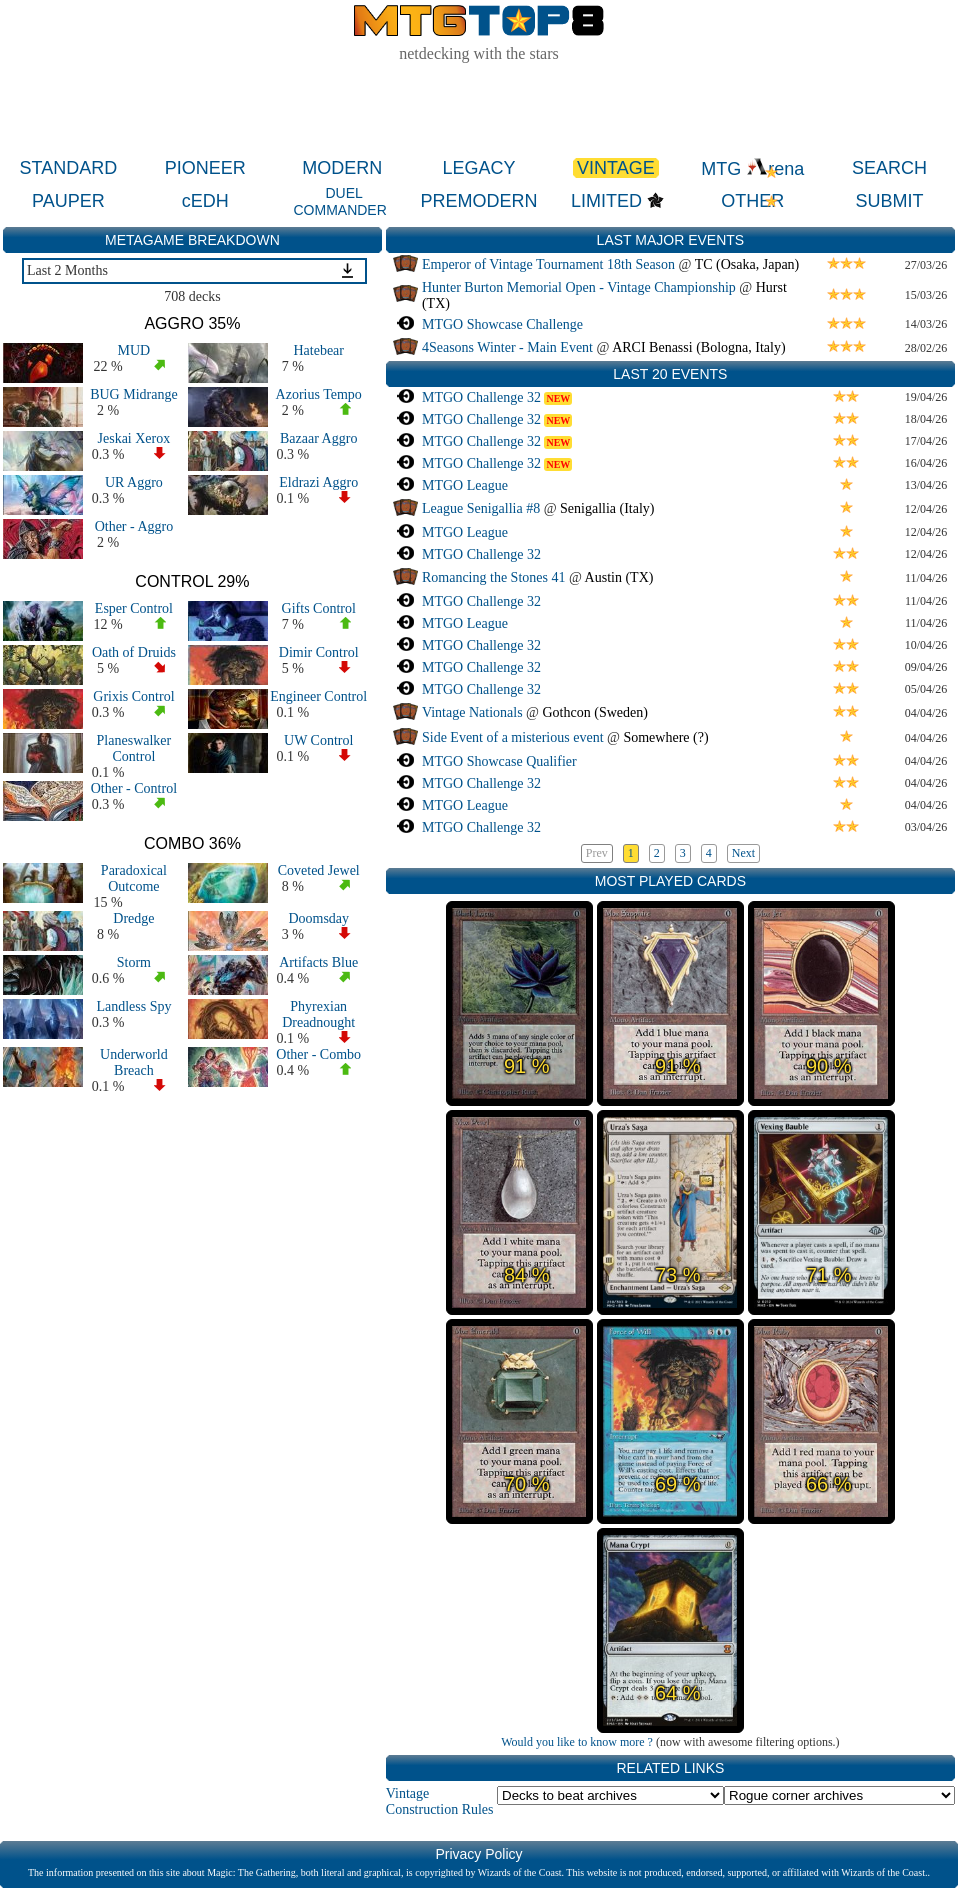 Image resolution: width=958 pixels, height=1893 pixels. Describe the element at coordinates (478, 1854) in the screenshot. I see `Privacy Policy` at that location.